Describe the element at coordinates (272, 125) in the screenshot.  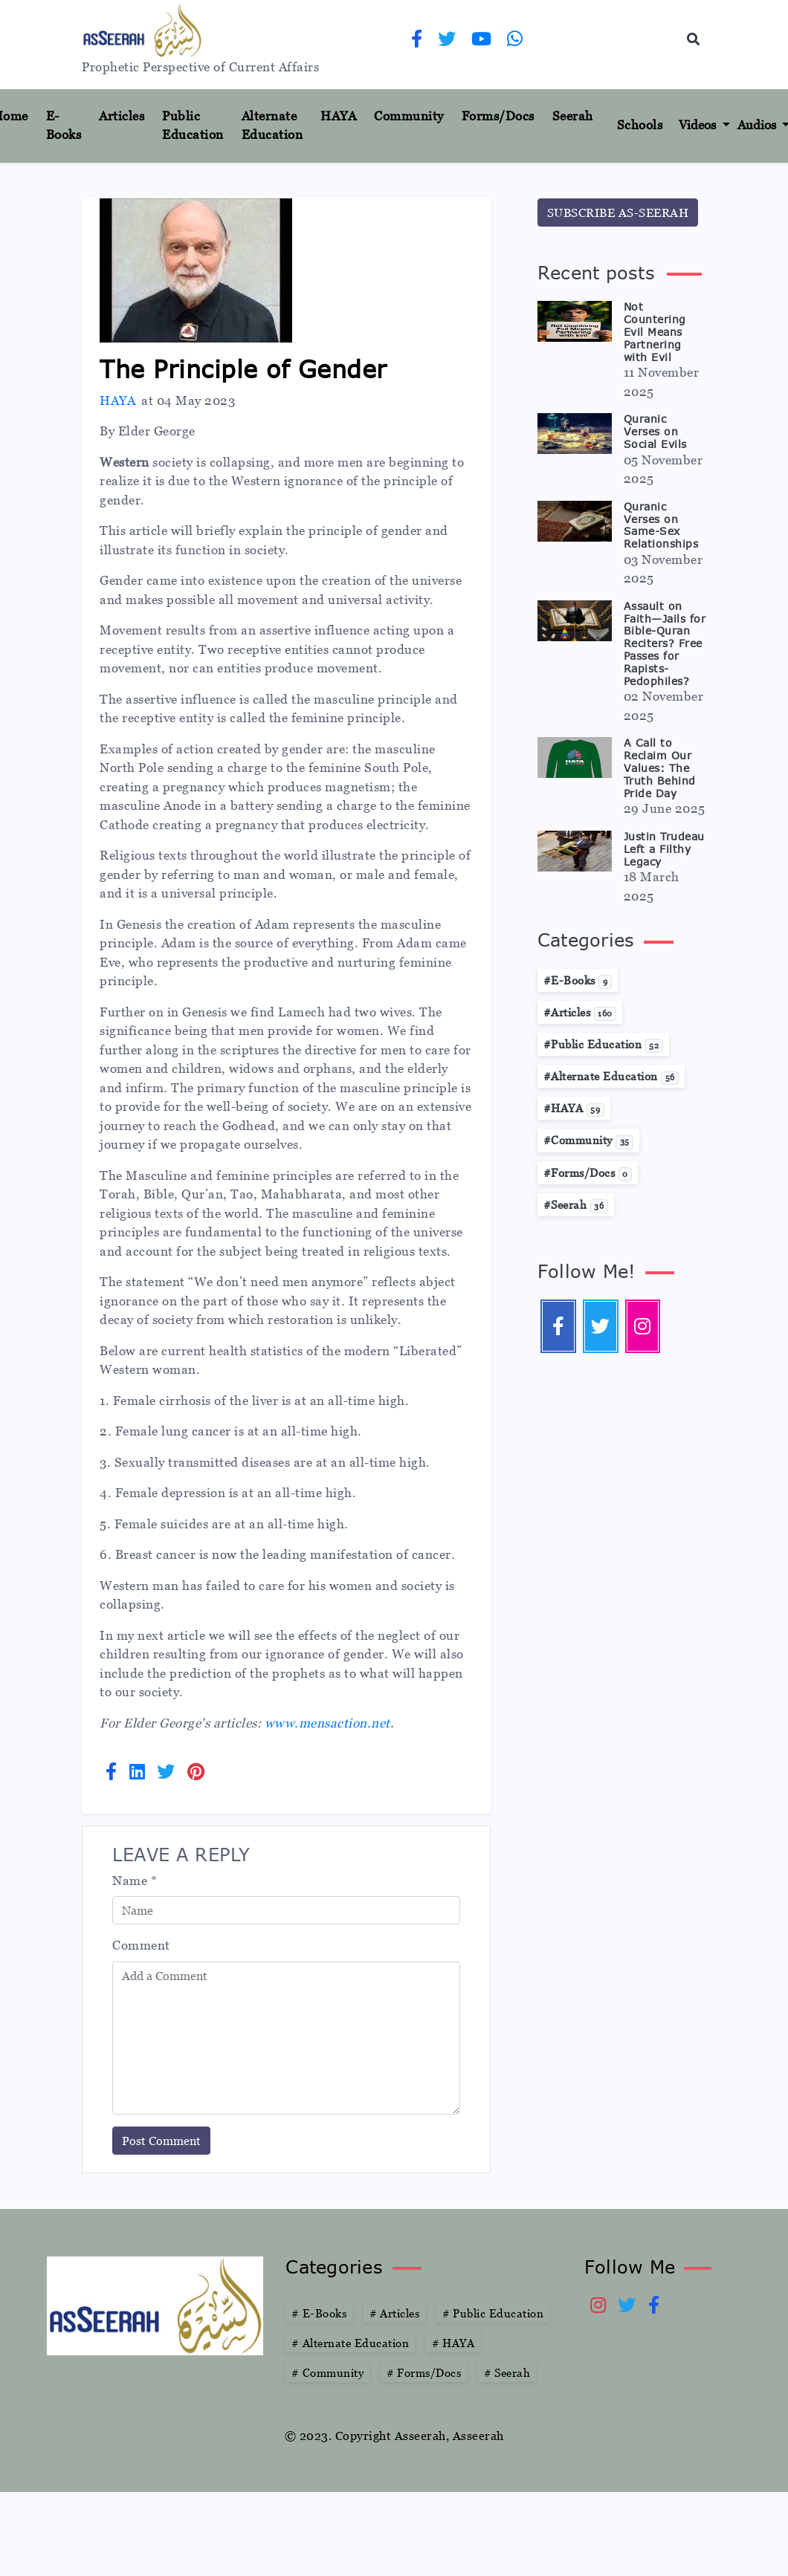
I see `Alternate Education` at that location.